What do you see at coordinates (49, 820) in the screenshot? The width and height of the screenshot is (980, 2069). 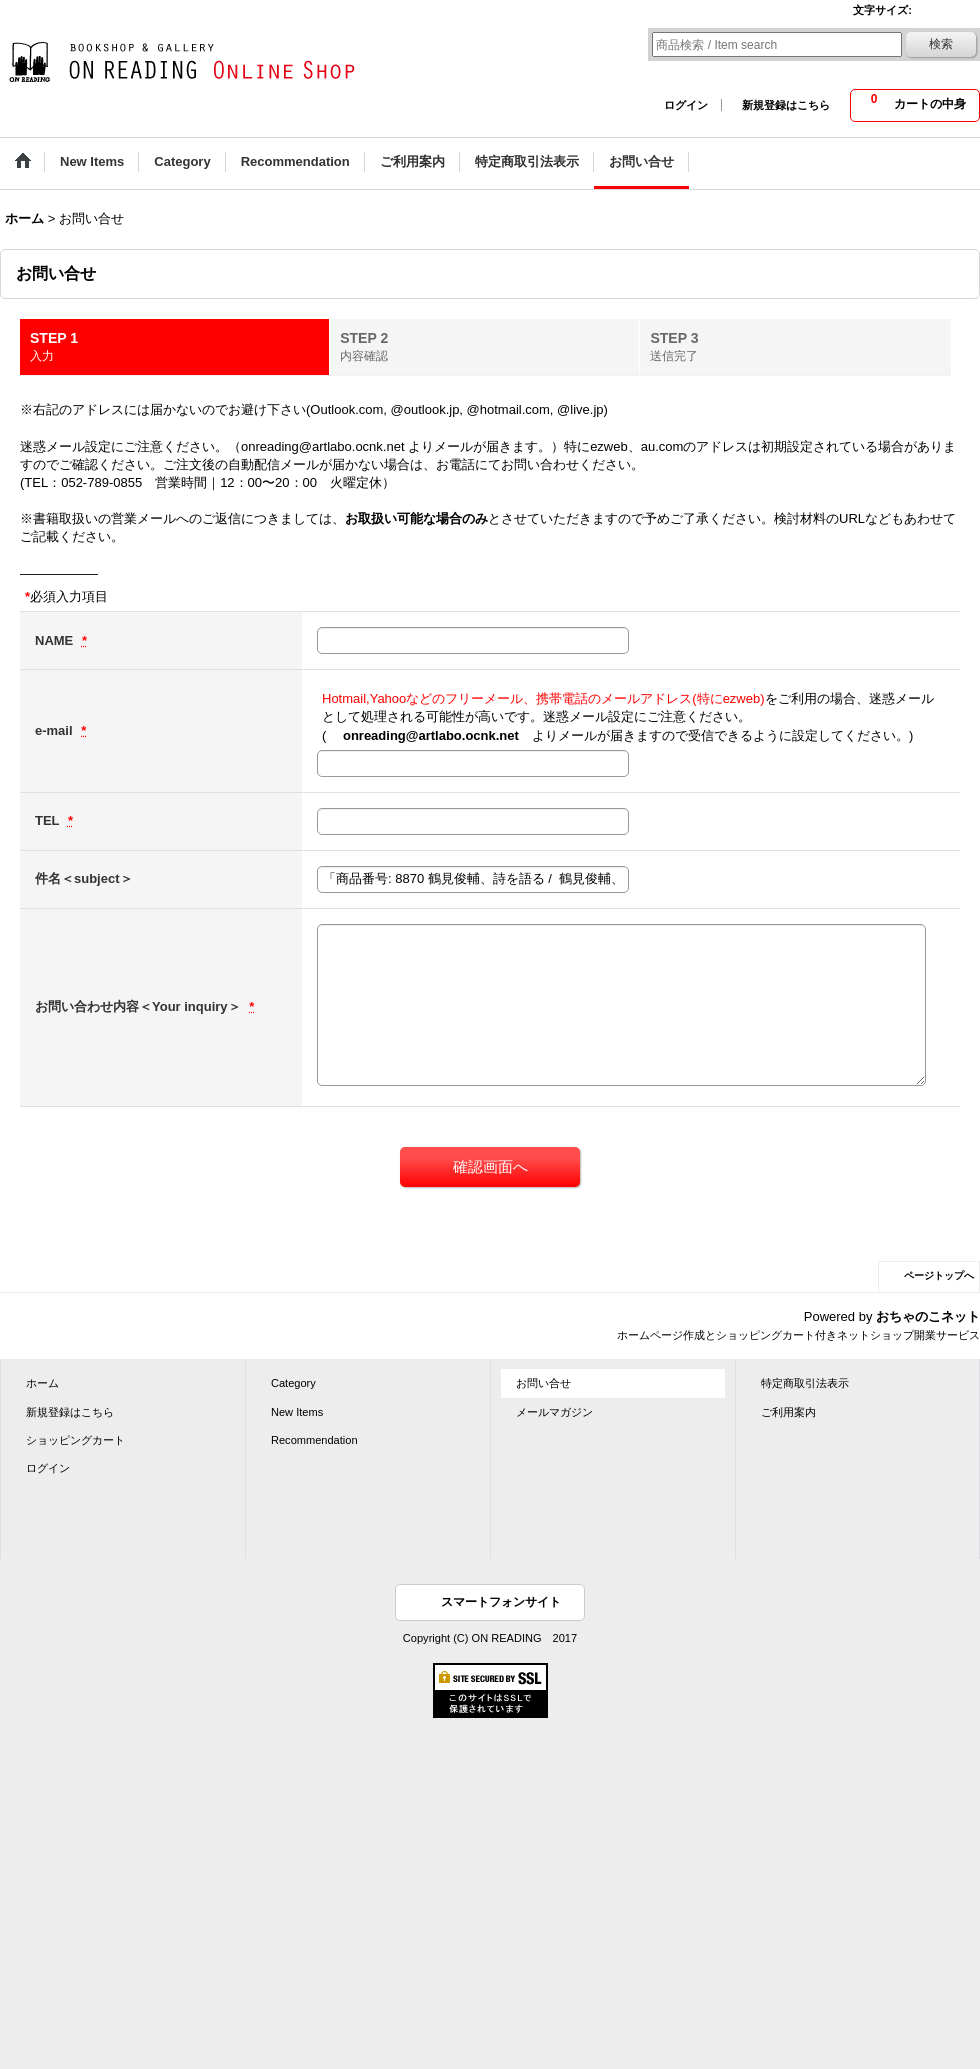 I see `TEL` at bounding box center [49, 820].